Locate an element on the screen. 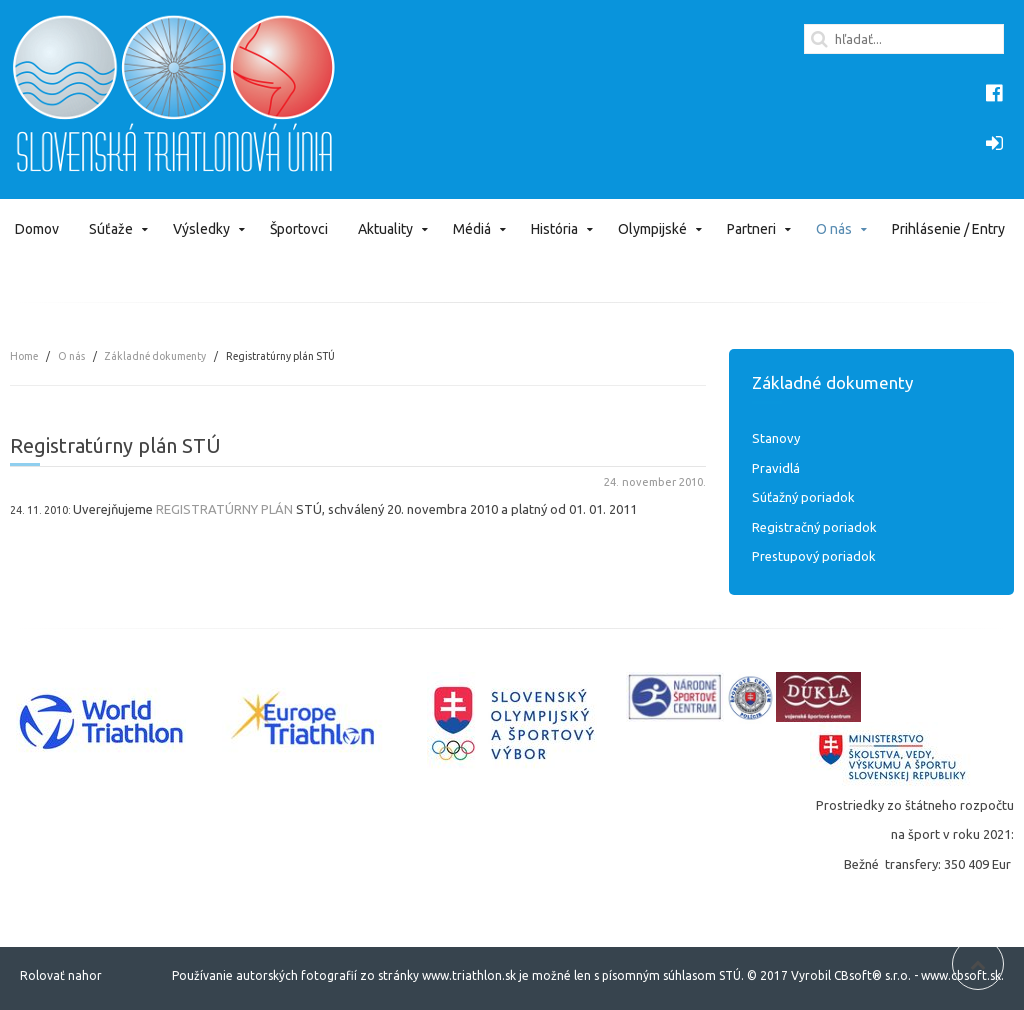 The image size is (1024, 1010). Registračný poriadok is located at coordinates (814, 527).